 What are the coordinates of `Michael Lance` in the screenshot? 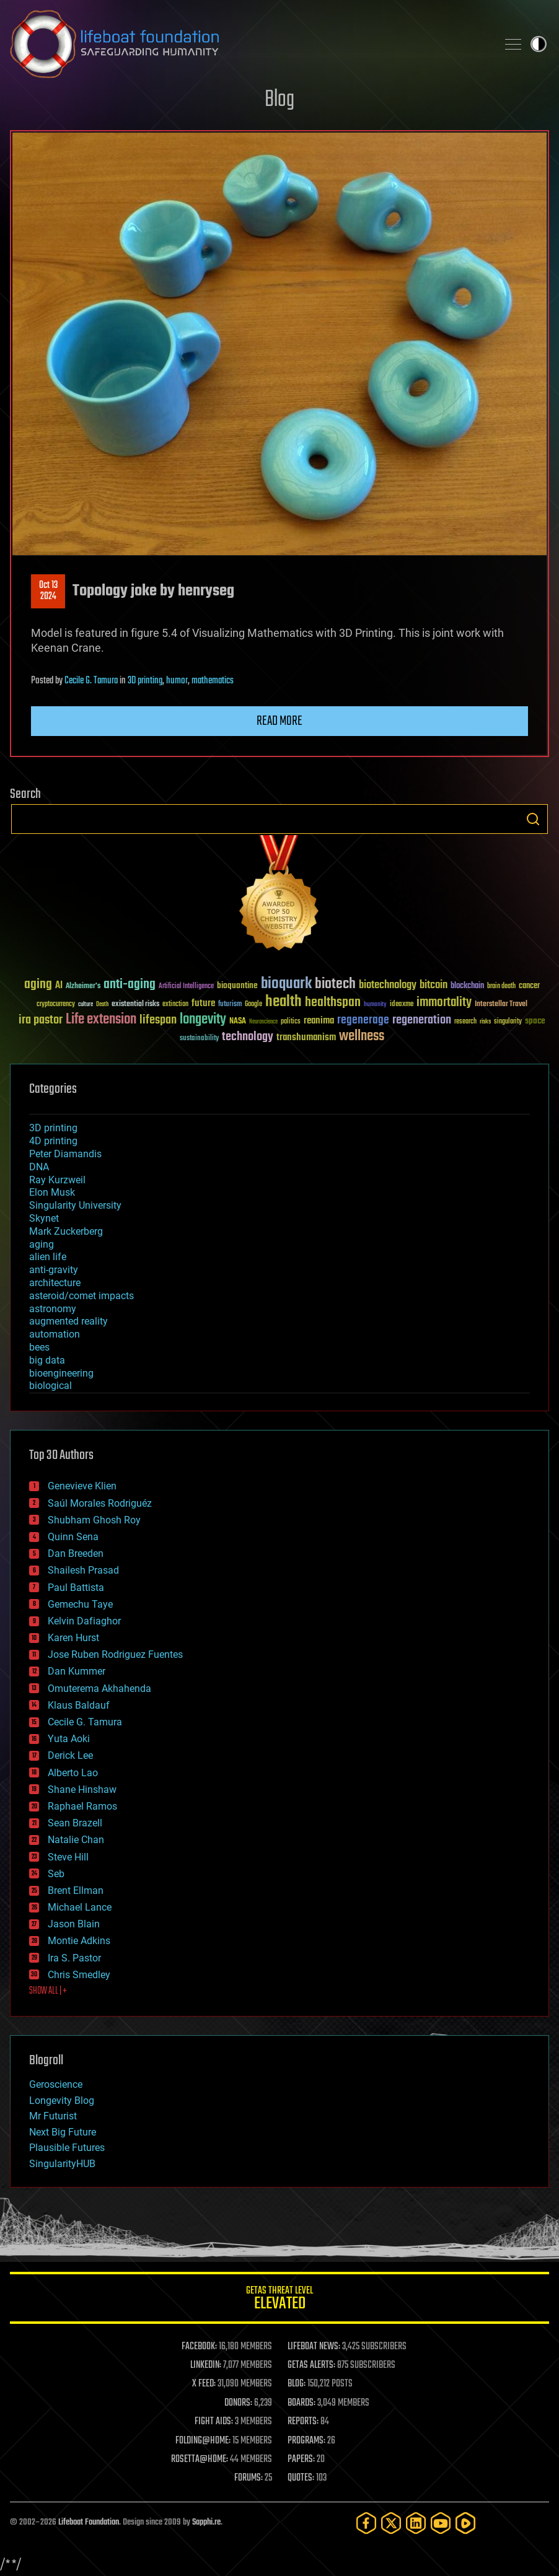 It's located at (80, 1907).